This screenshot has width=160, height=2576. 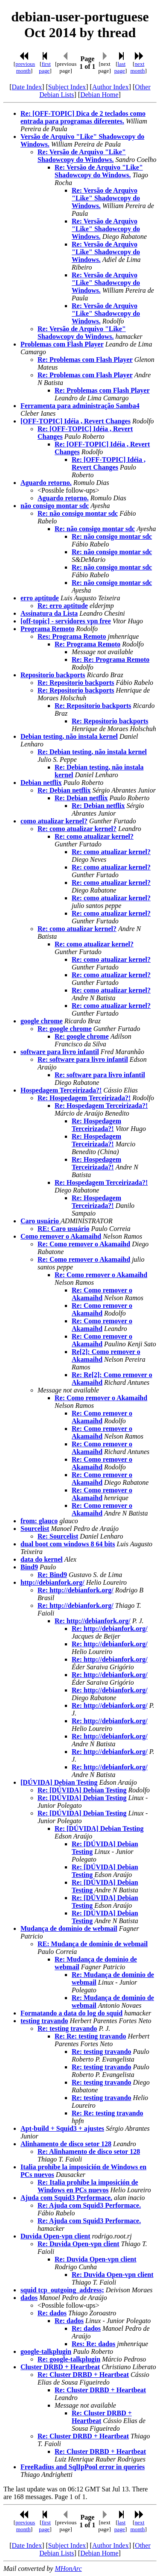 I want to click on Re: http://debianfork.org/, so click(x=75, y=1590).